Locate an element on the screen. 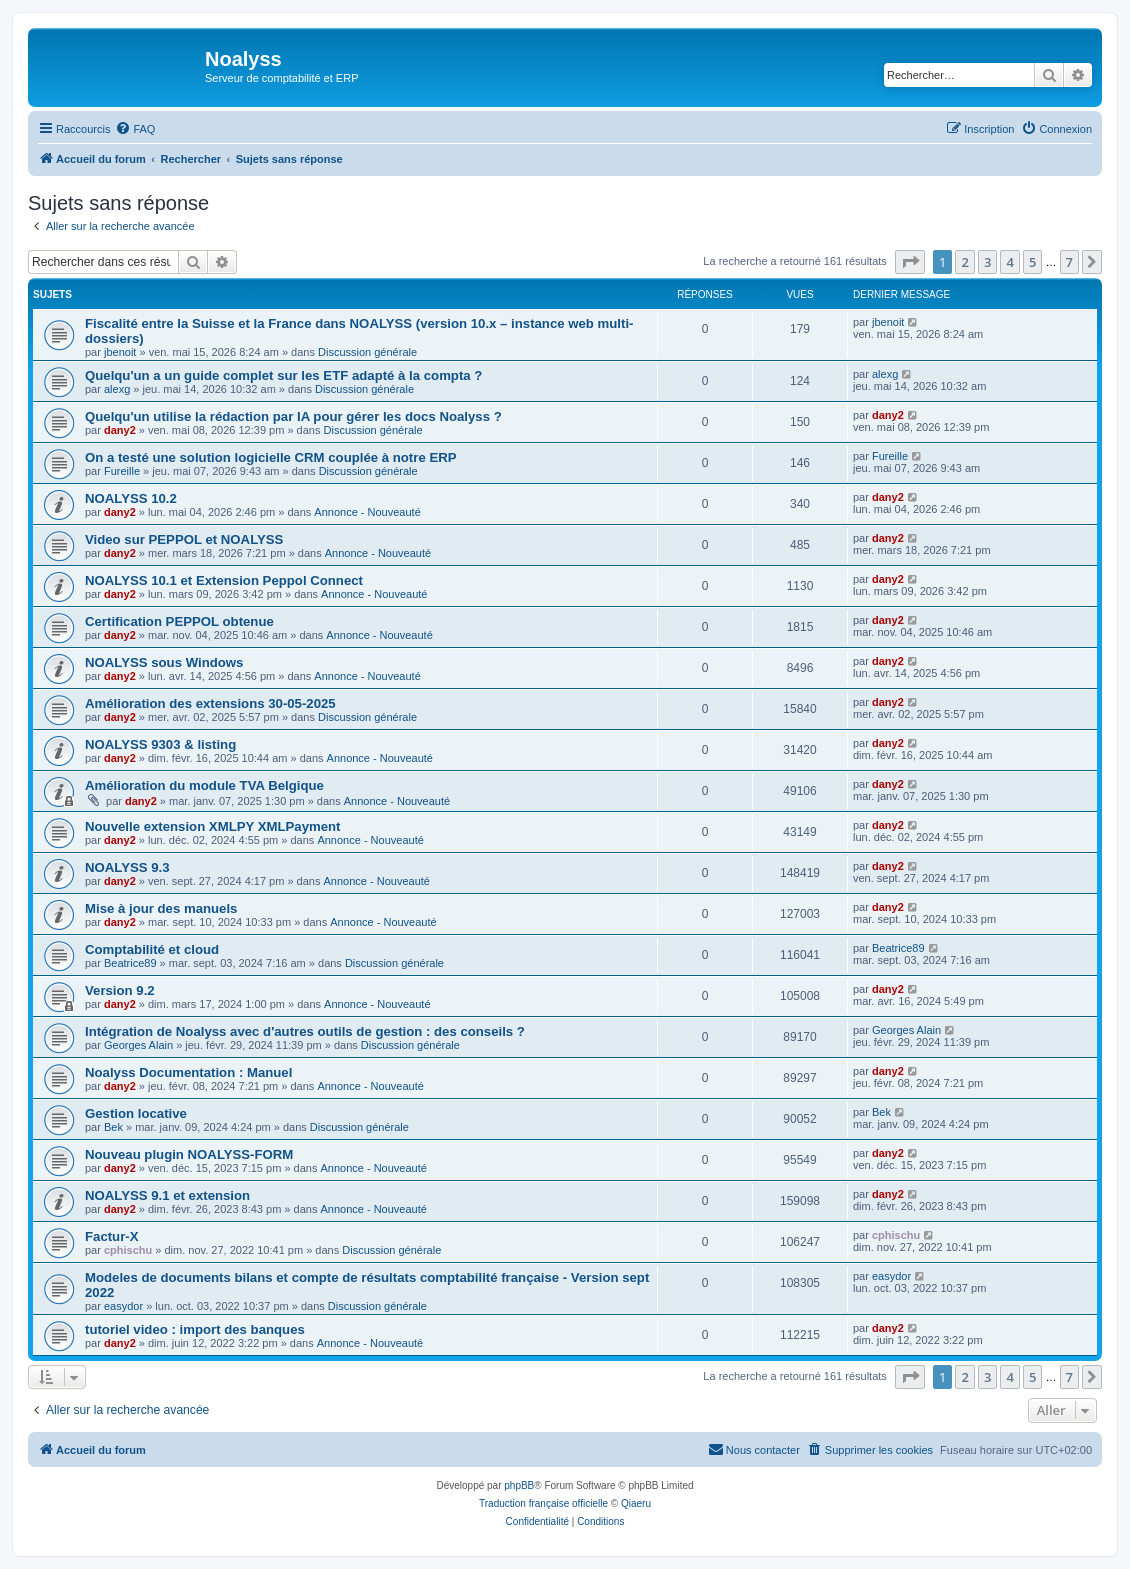  [button] is located at coordinates (910, 262).